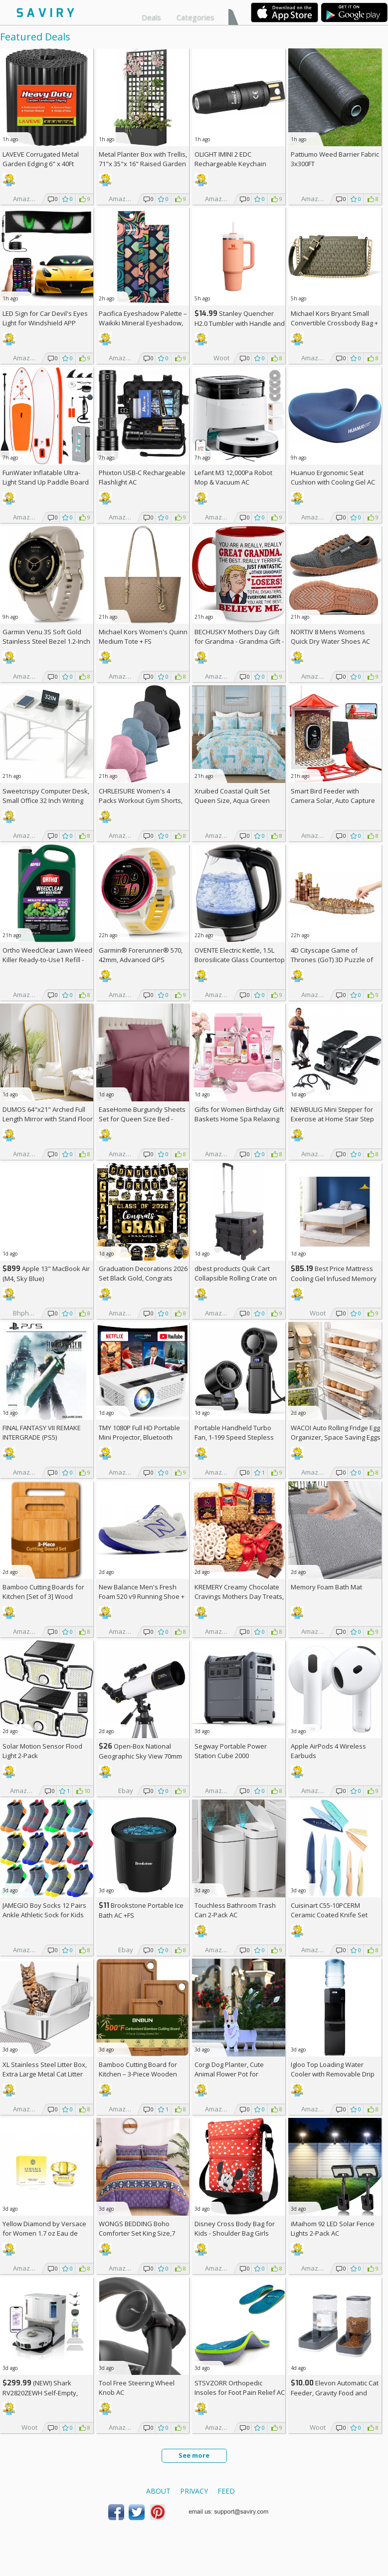 This screenshot has width=388, height=2576. Describe the element at coordinates (326, 1586) in the screenshot. I see `Memory Foam Bath Mat` at that location.